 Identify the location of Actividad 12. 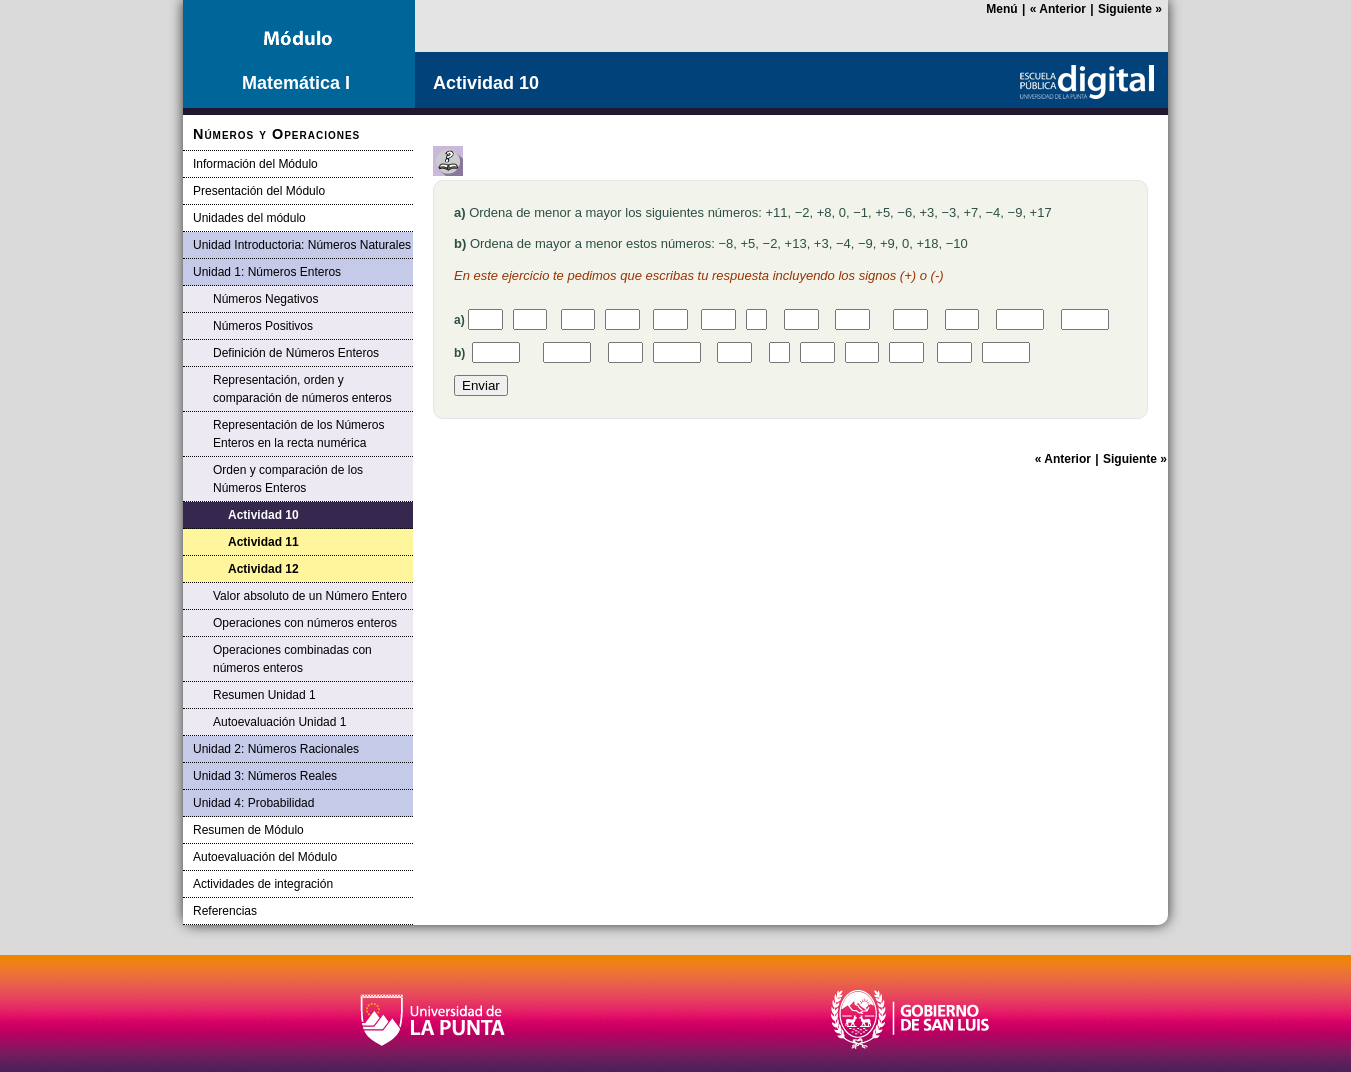
(263, 569).